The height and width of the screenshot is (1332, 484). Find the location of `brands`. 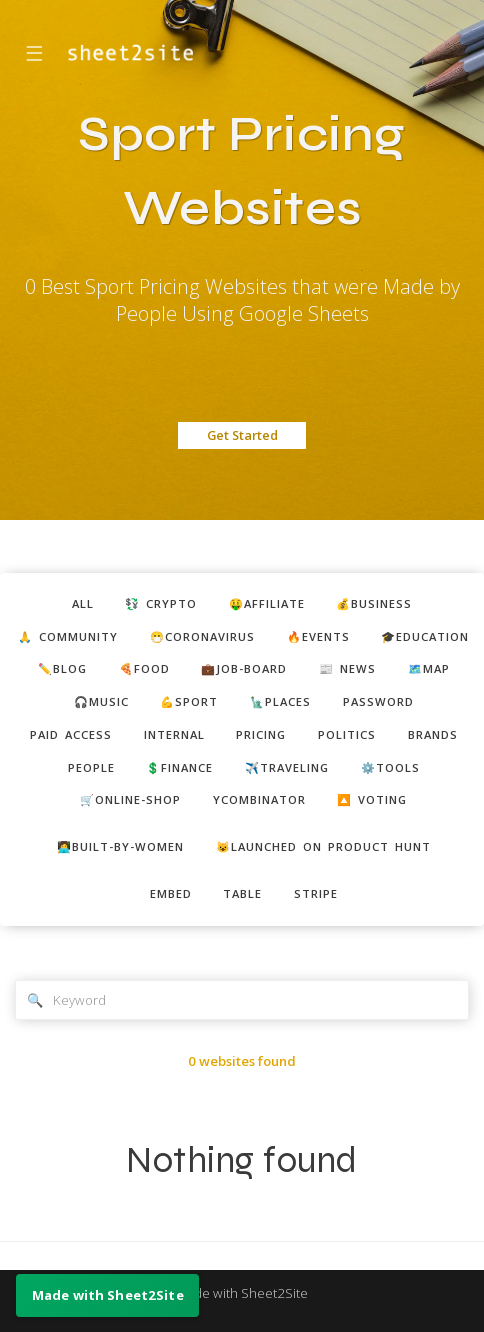

brands is located at coordinates (433, 734).